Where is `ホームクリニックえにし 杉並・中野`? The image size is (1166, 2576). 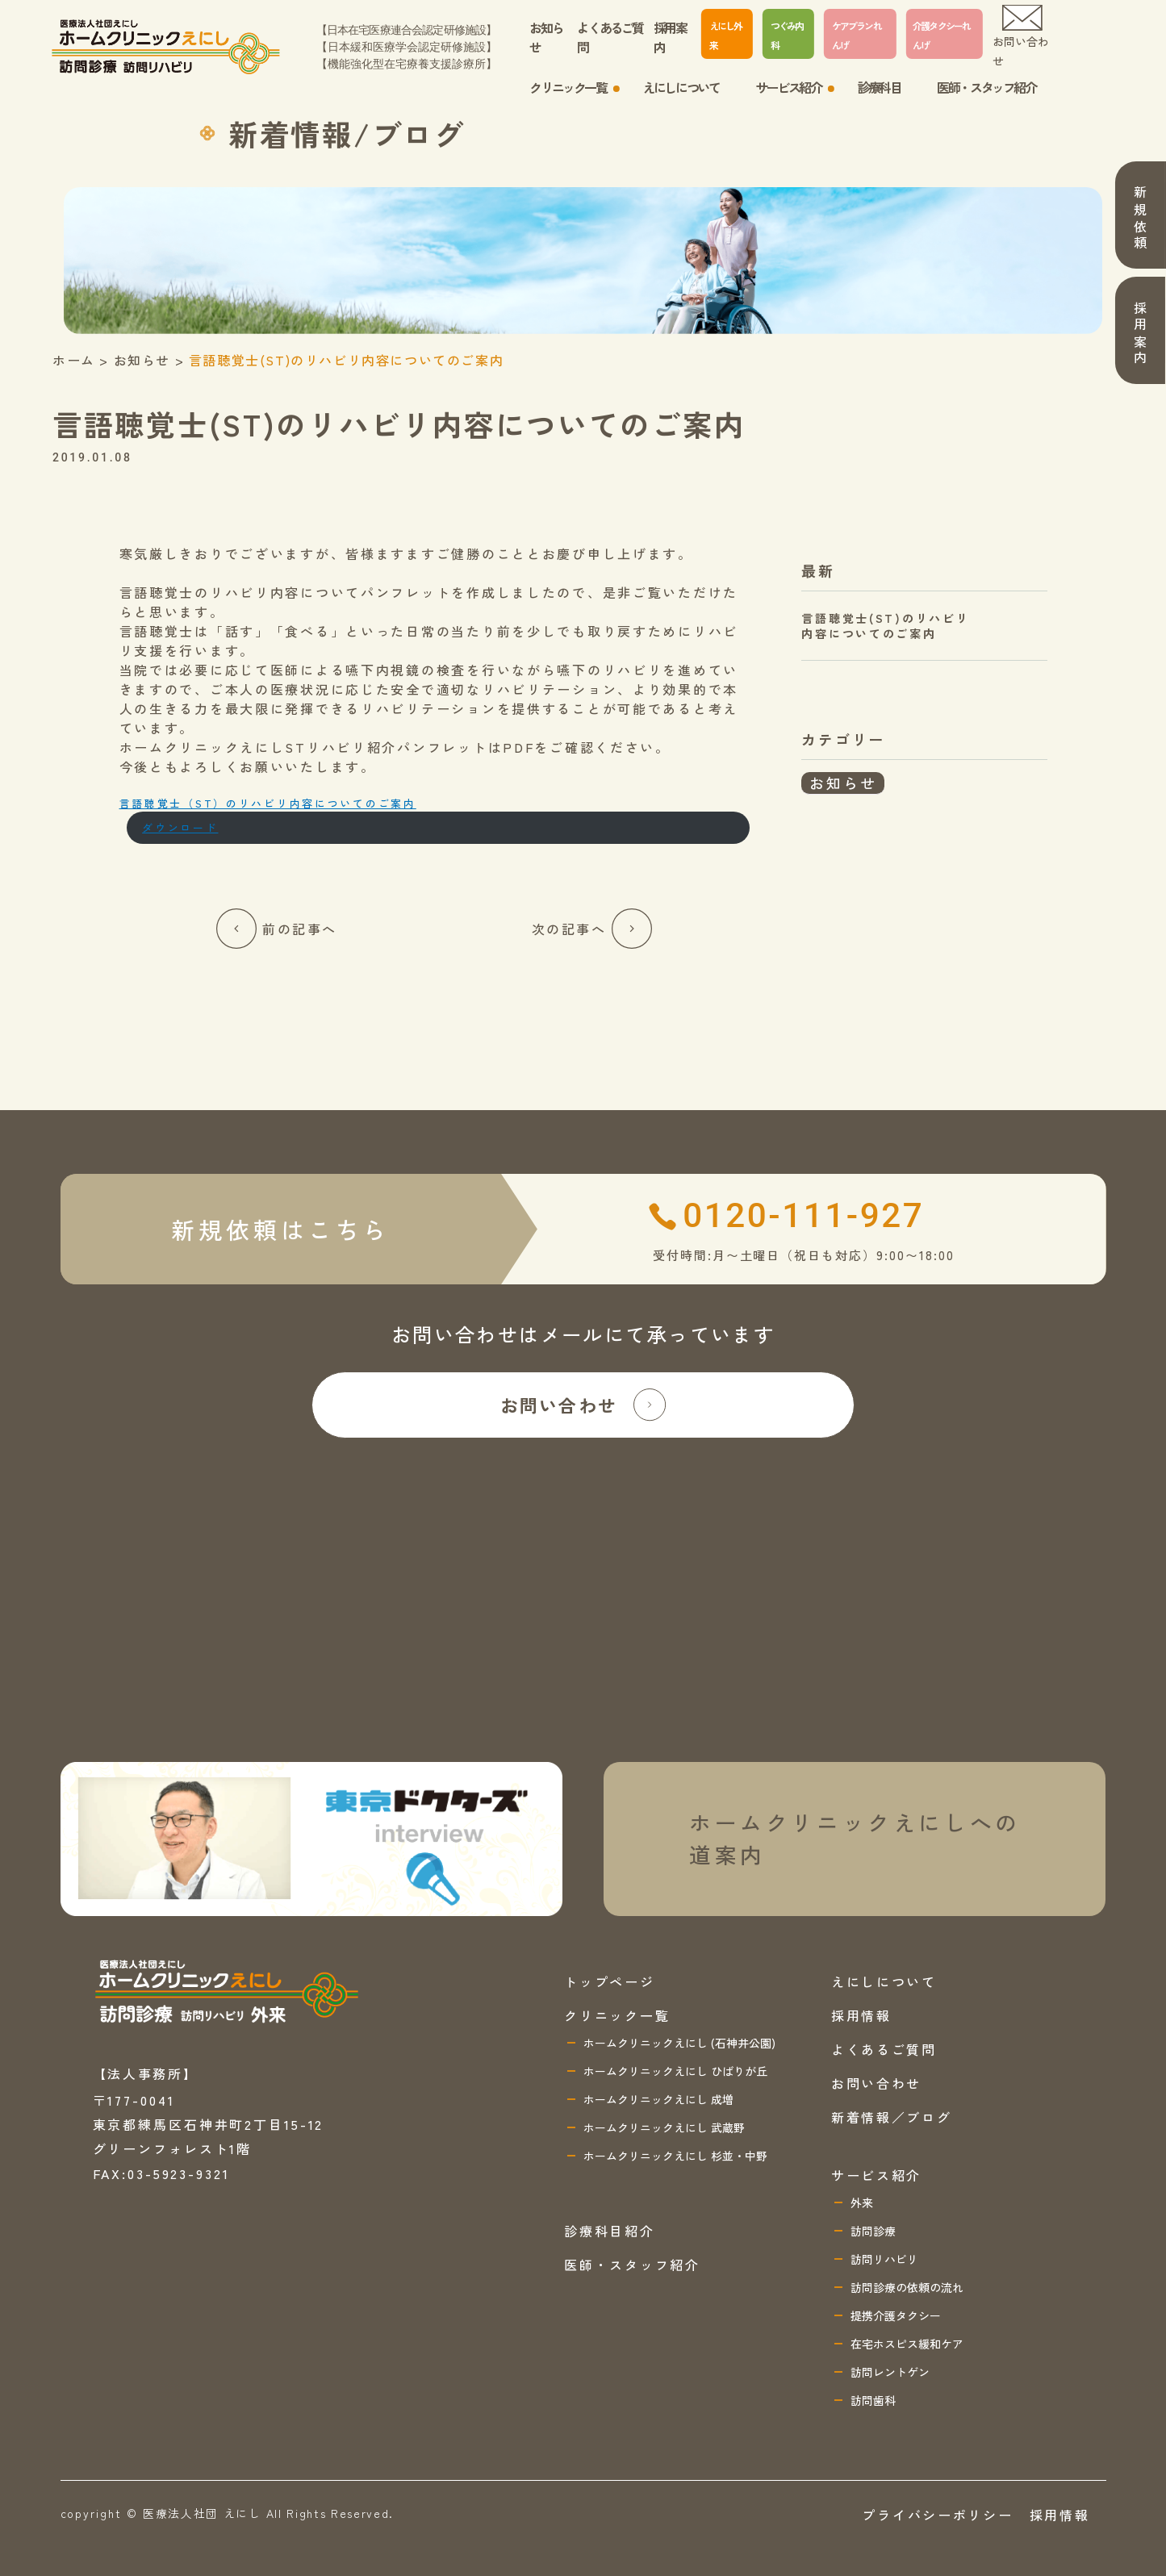 ホームクリニックえにし 杉並・中野 is located at coordinates (675, 2156).